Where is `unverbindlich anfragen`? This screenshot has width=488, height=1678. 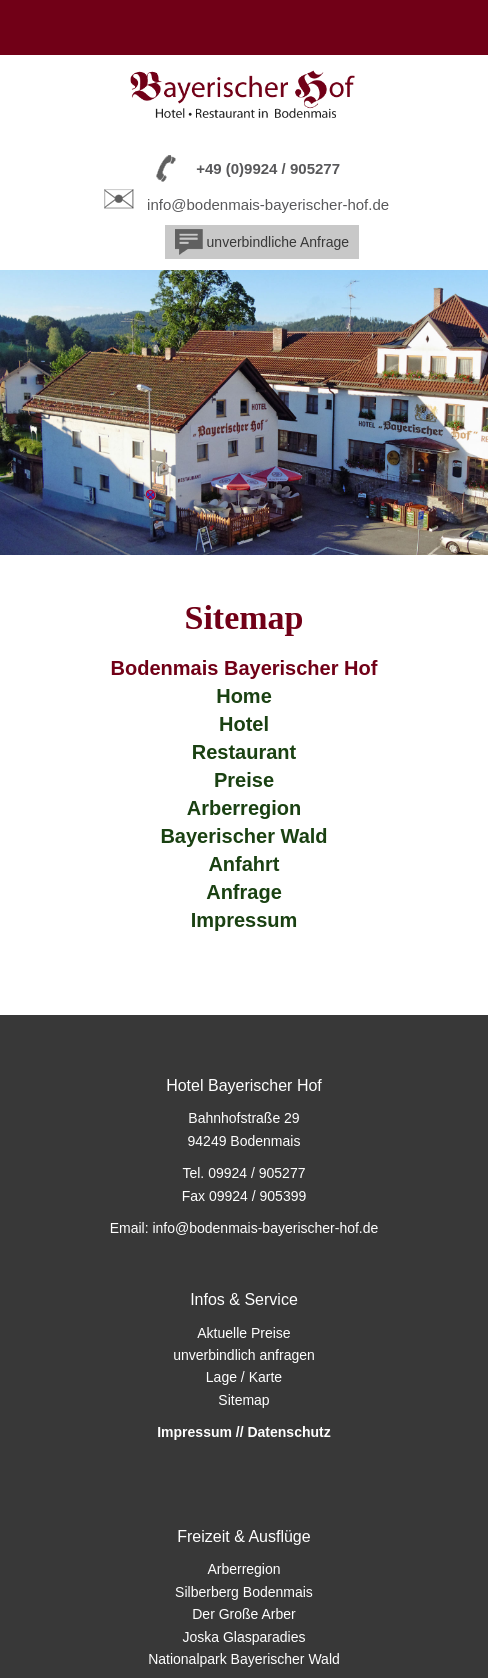
unverbindlich anfragen is located at coordinates (244, 1355).